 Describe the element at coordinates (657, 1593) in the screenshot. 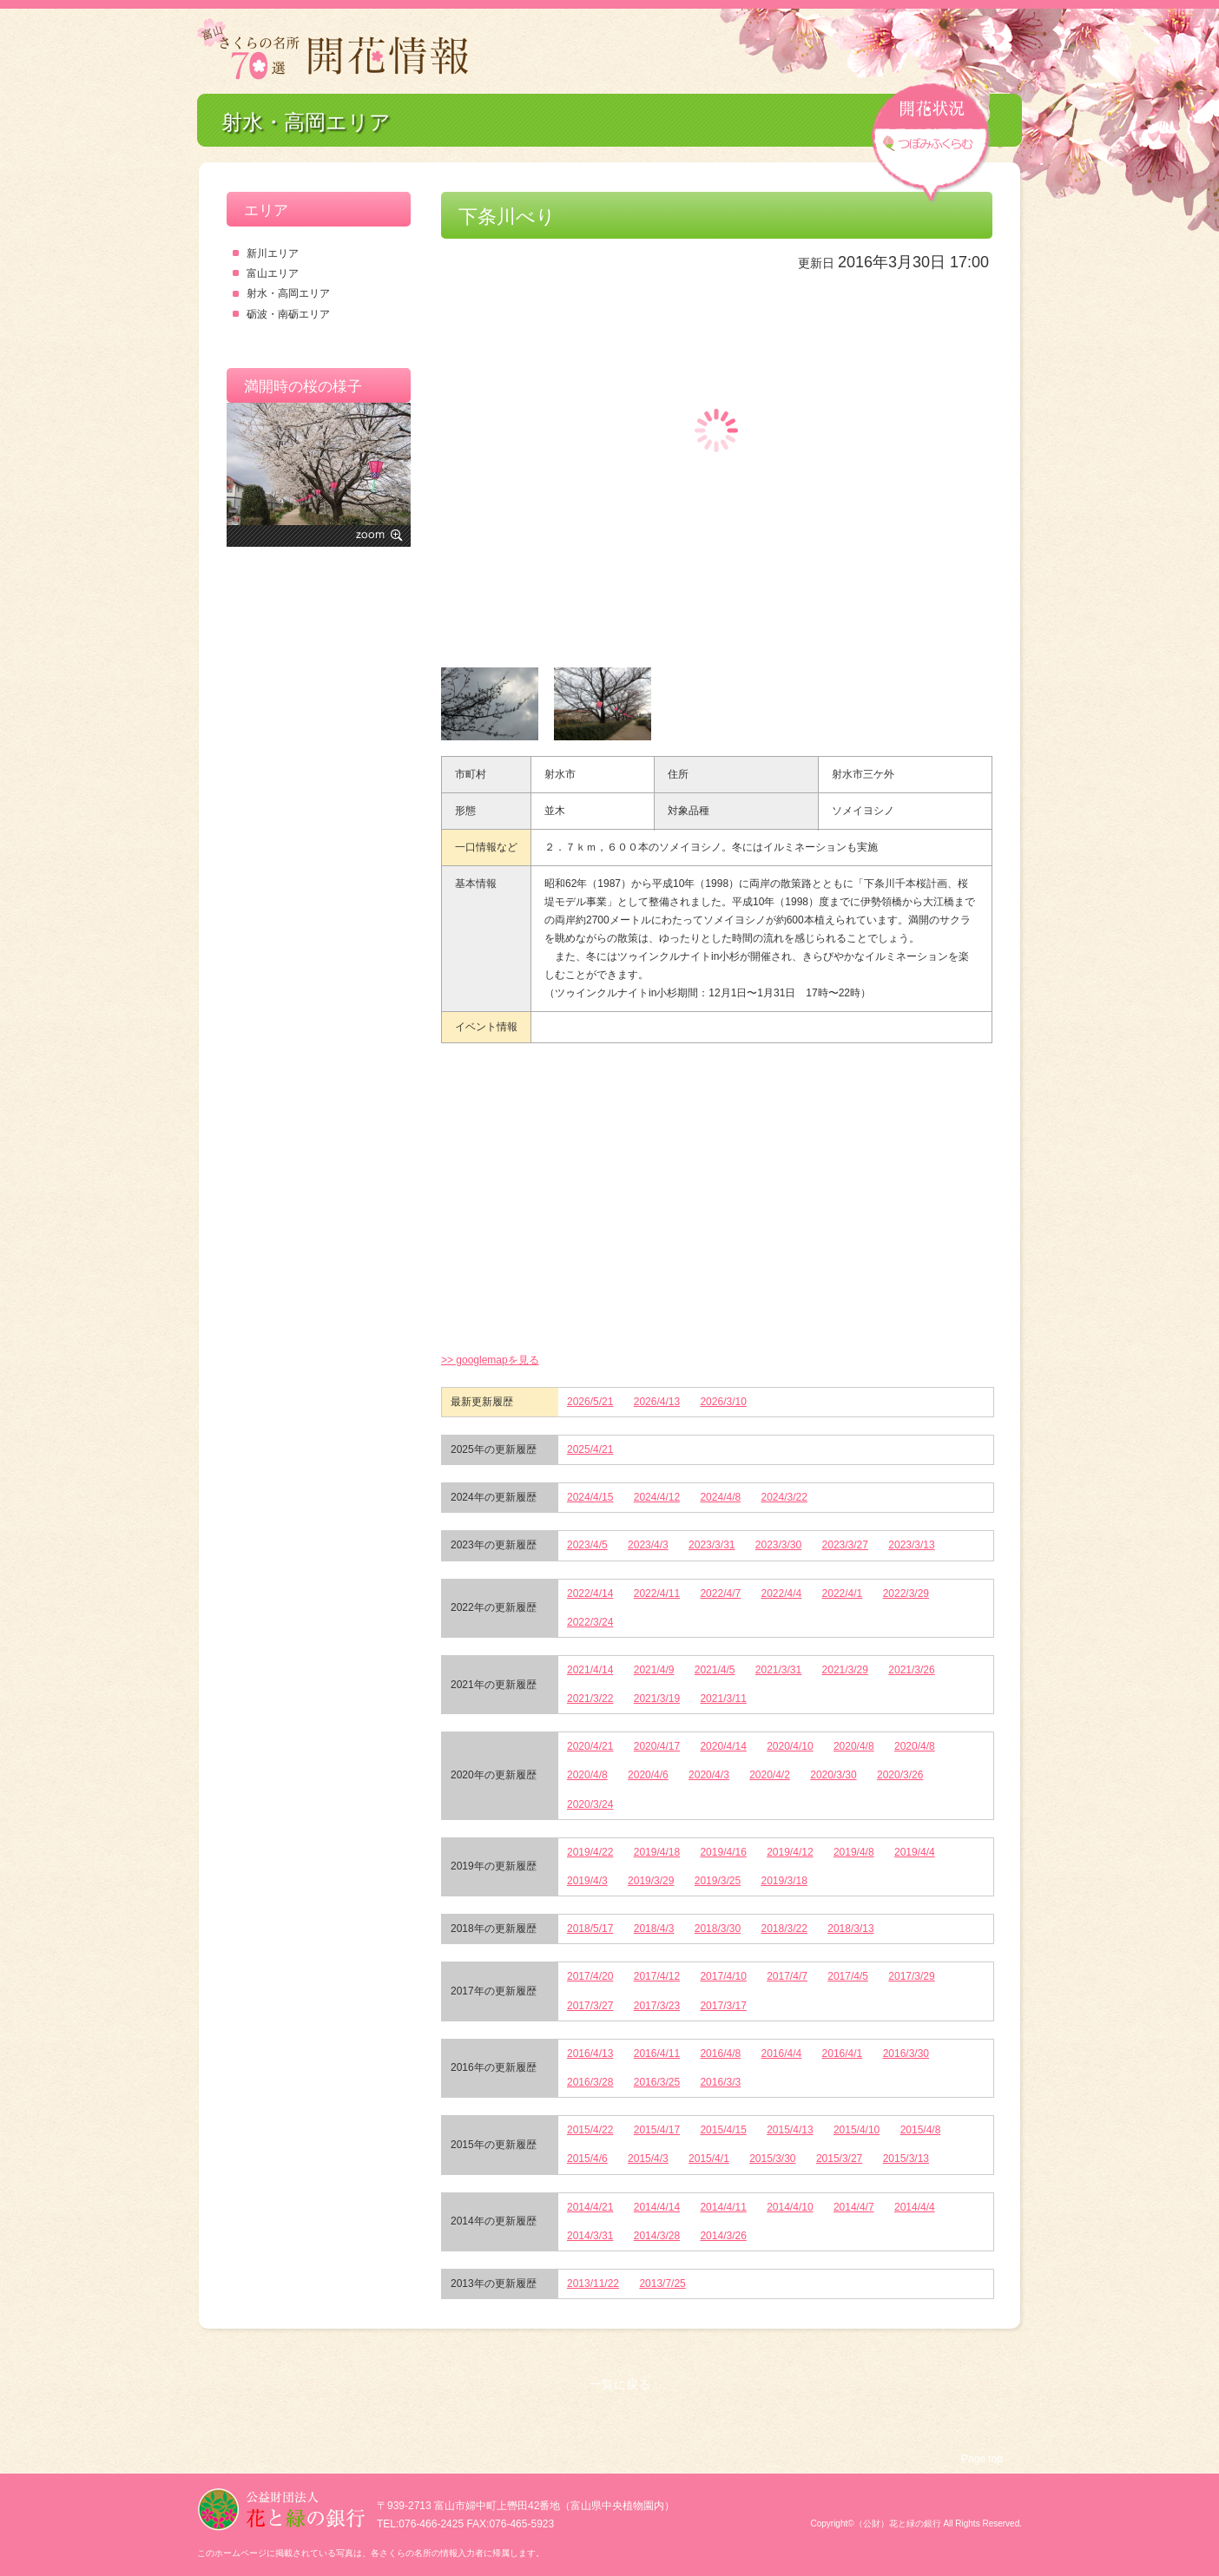

I see `2022/4/11` at that location.